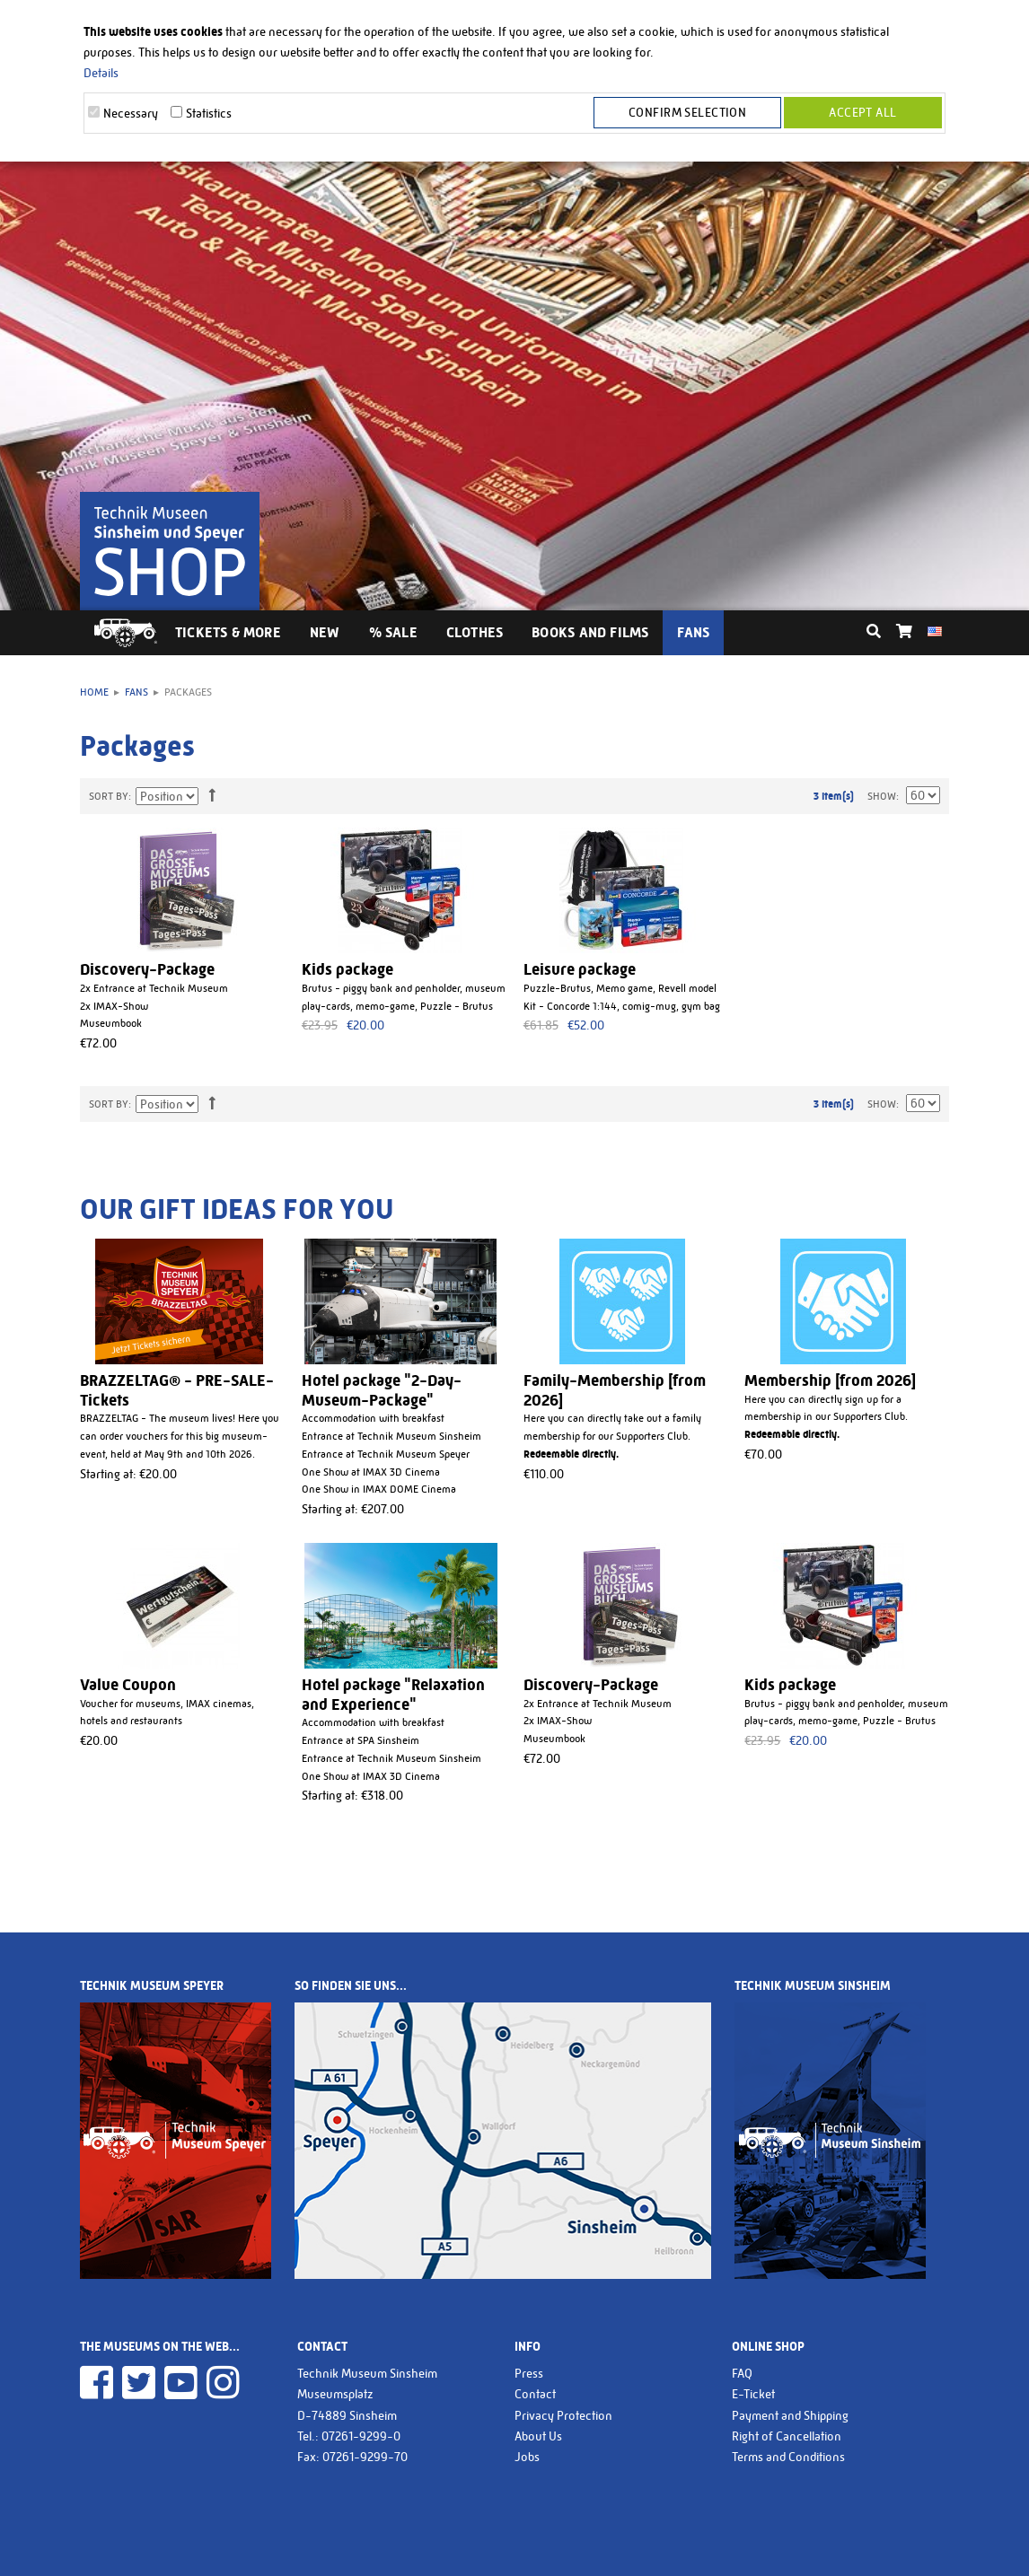 This screenshot has height=2576, width=1029. Describe the element at coordinates (527, 2456) in the screenshot. I see `Jobs` at that location.